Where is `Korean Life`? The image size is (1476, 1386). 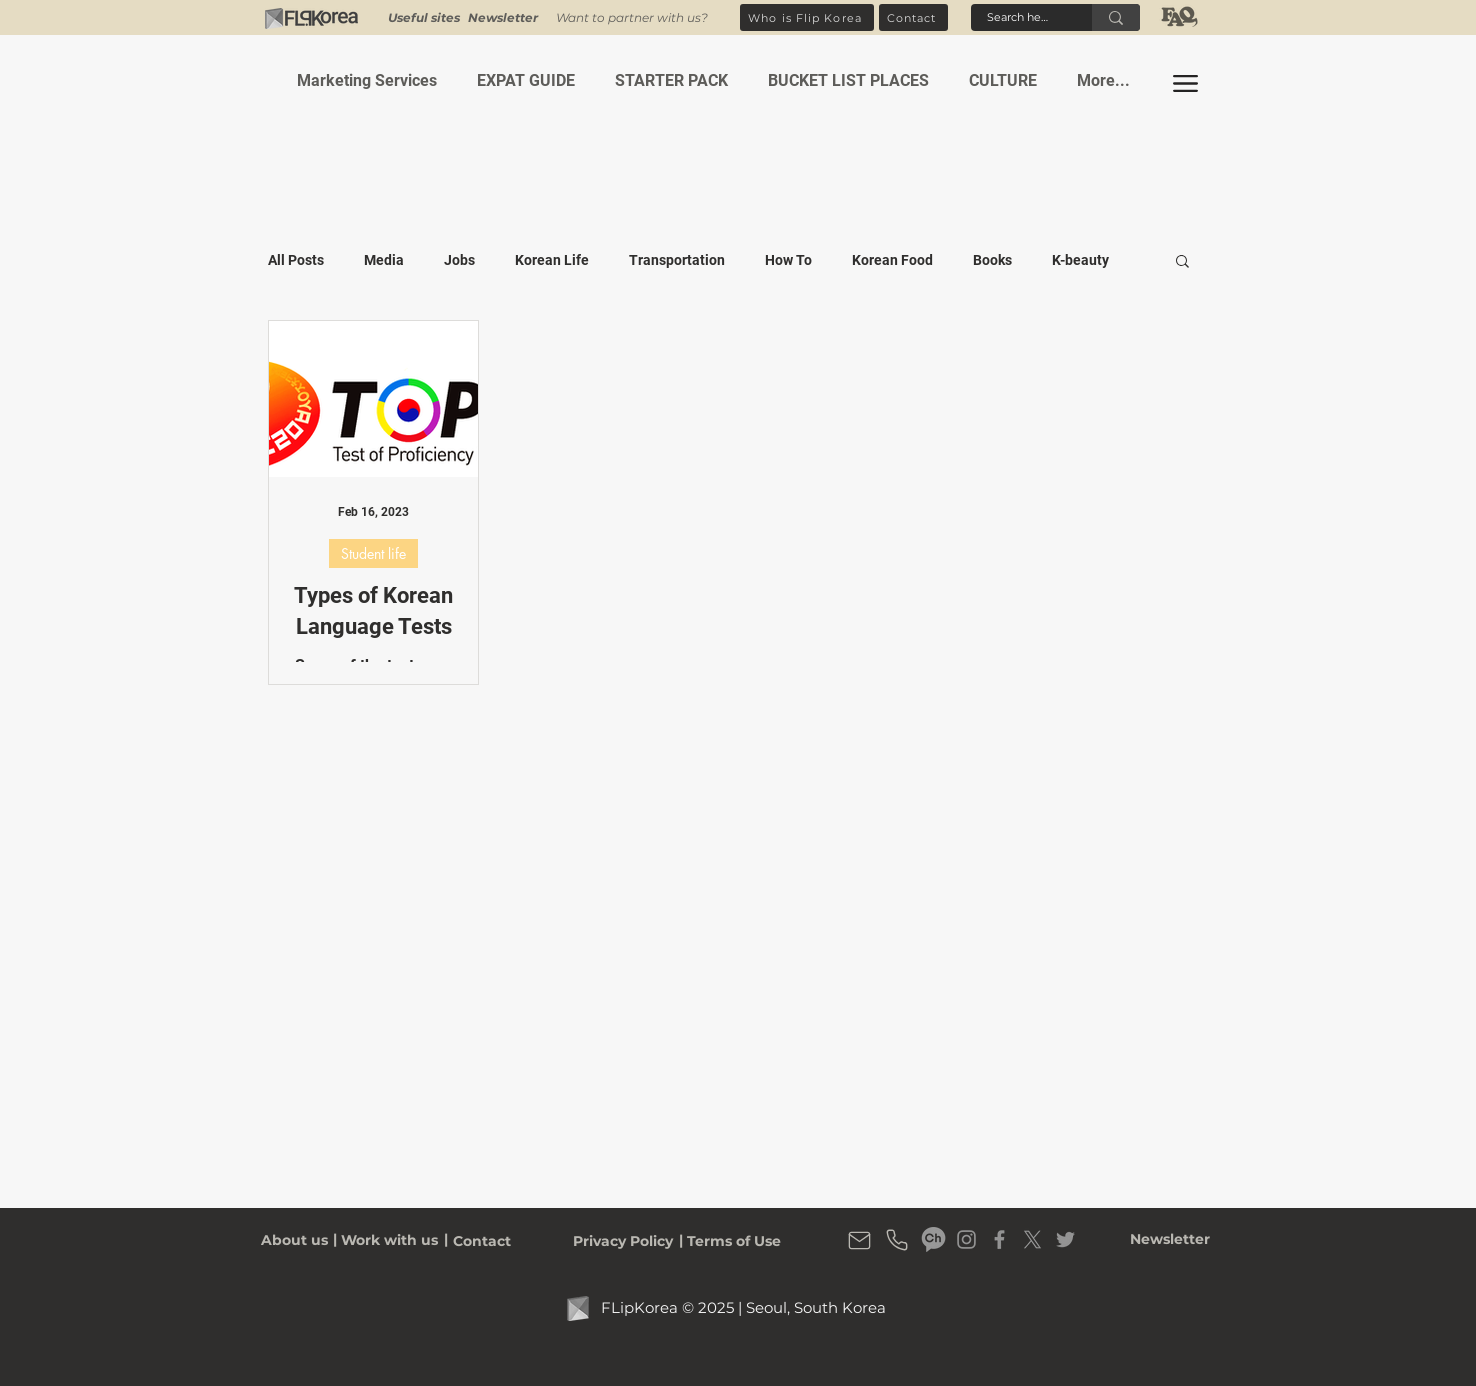 Korean Life is located at coordinates (552, 260).